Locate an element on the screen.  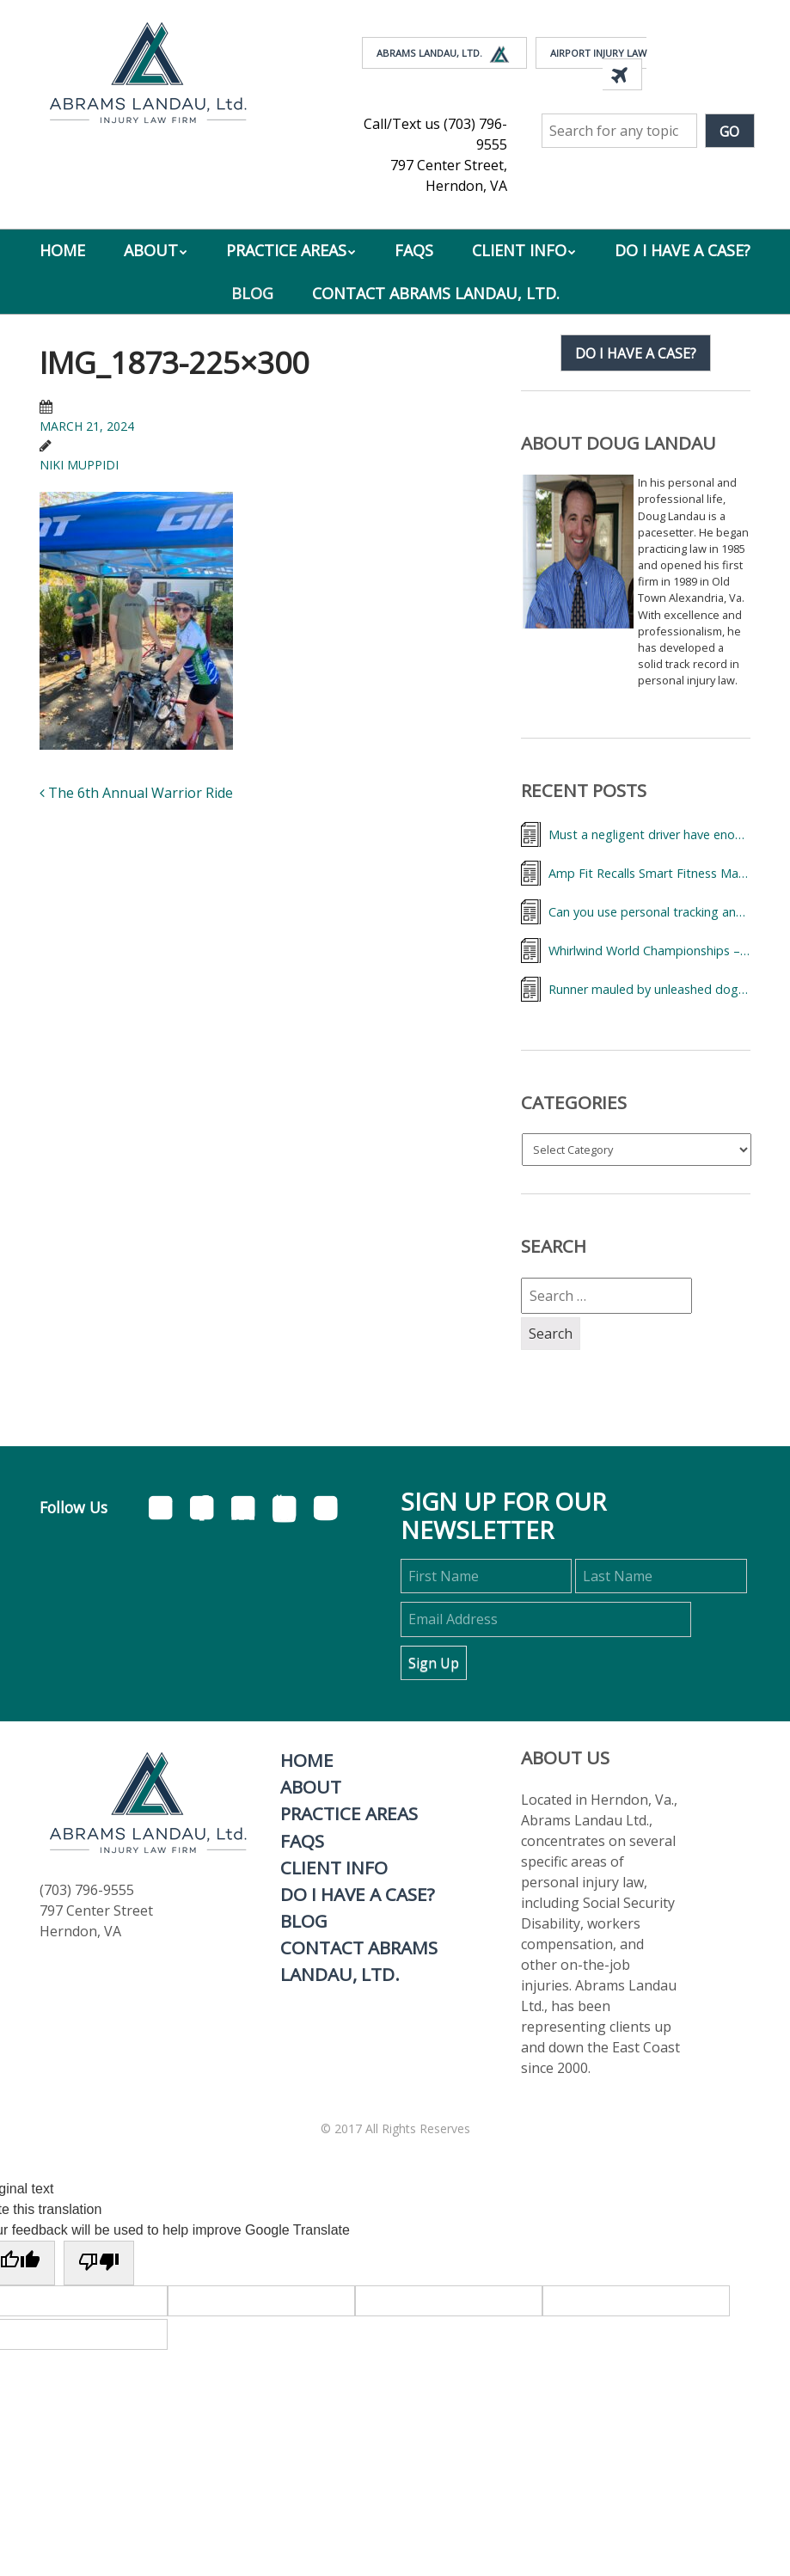
Go is located at coordinates (729, 131).